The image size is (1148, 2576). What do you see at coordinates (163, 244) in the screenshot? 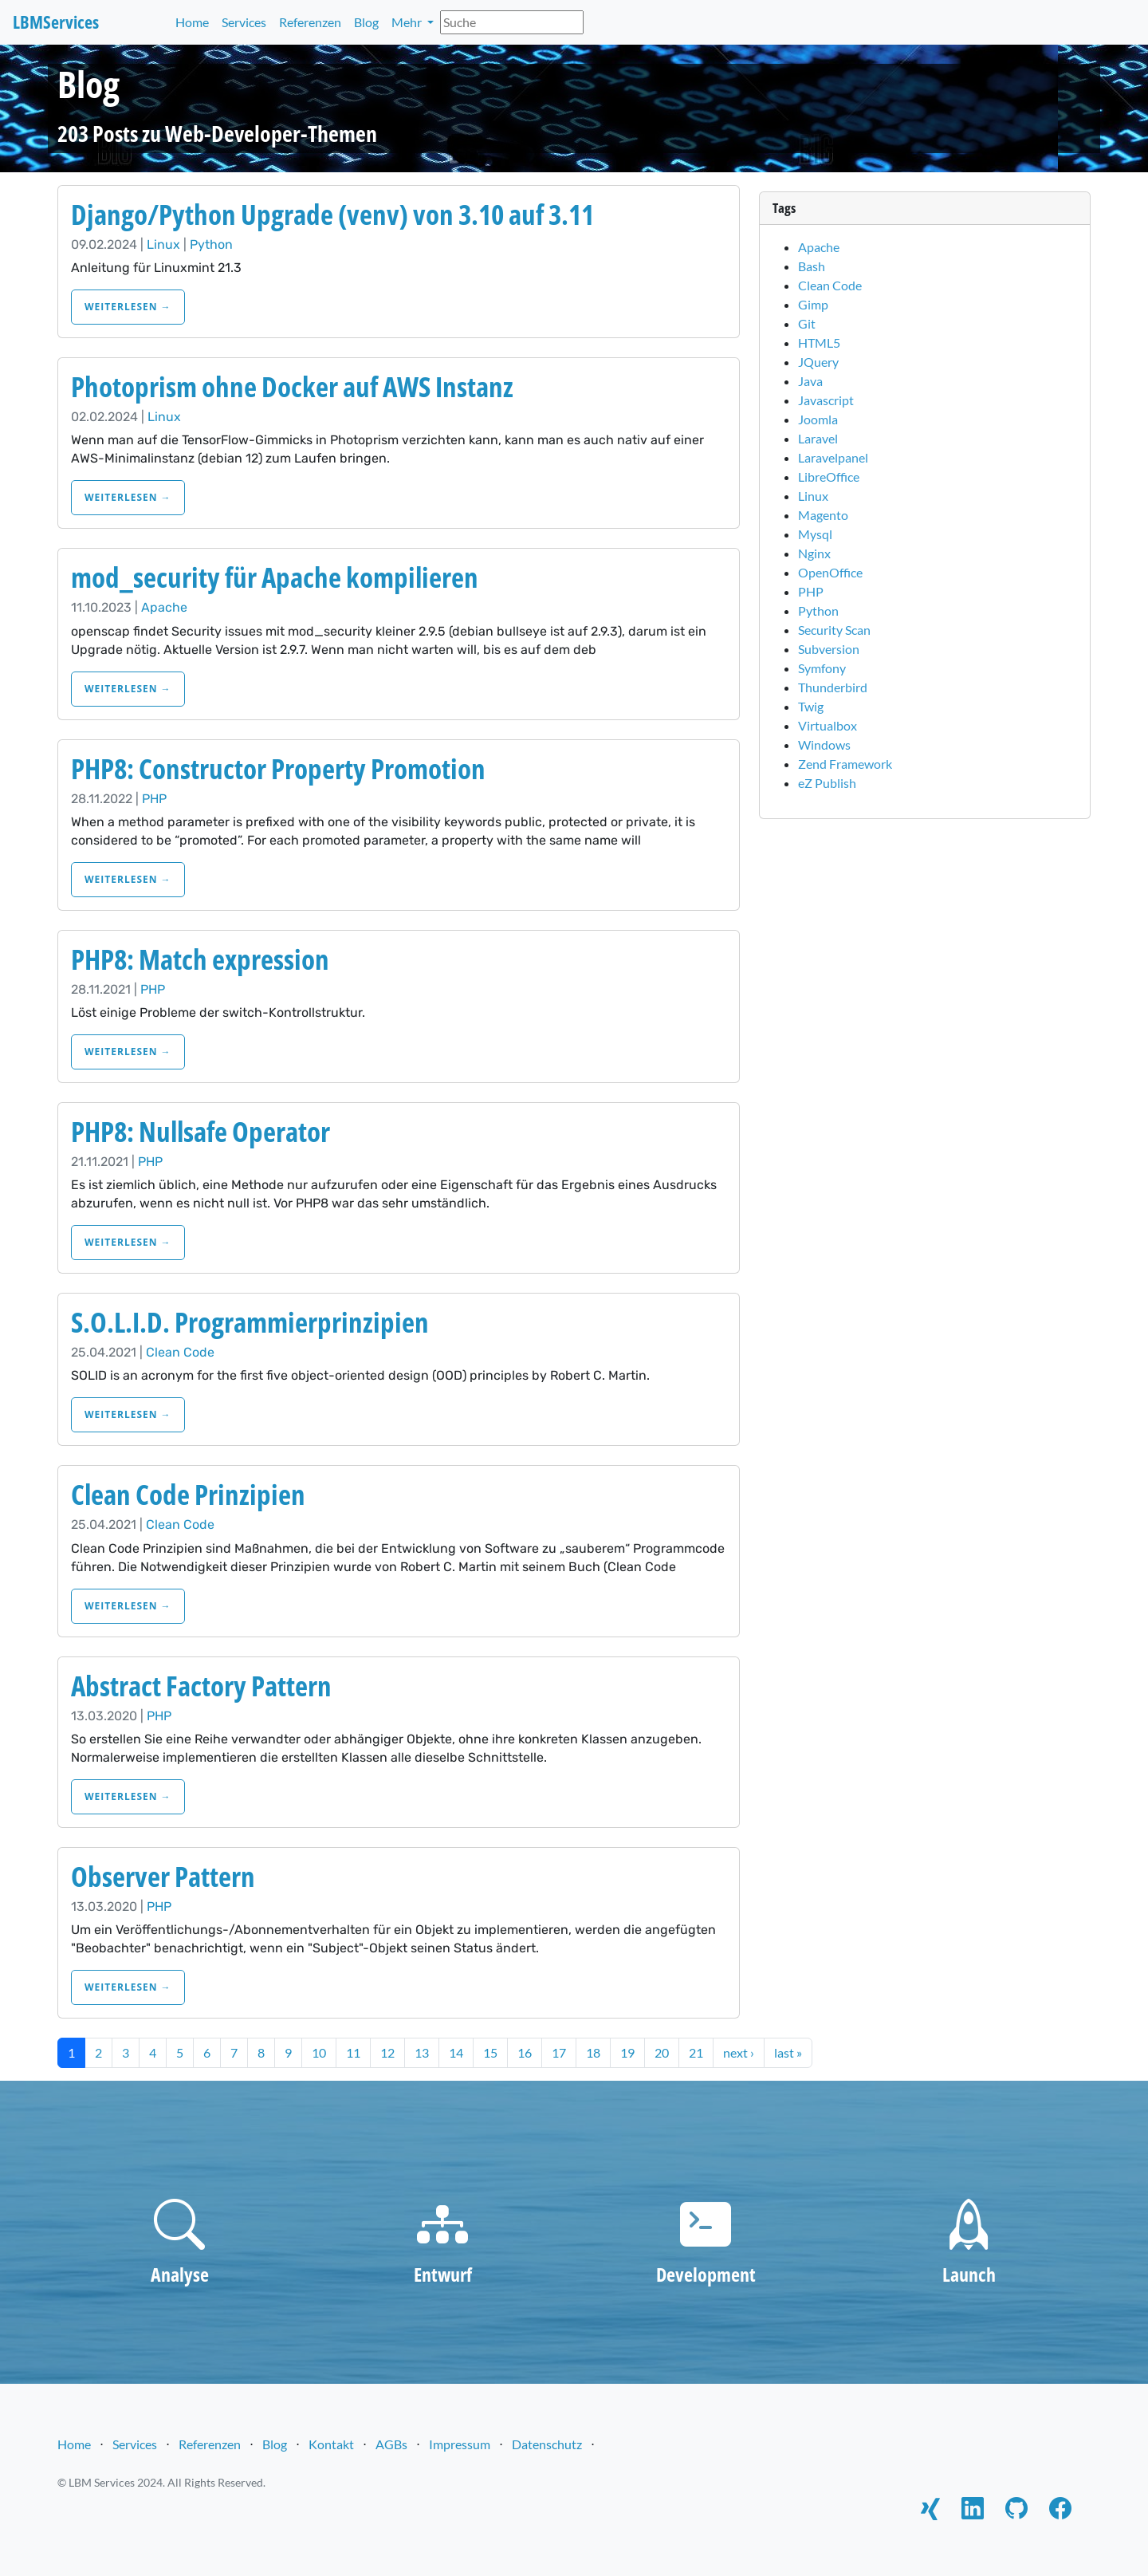
I see `Linux` at bounding box center [163, 244].